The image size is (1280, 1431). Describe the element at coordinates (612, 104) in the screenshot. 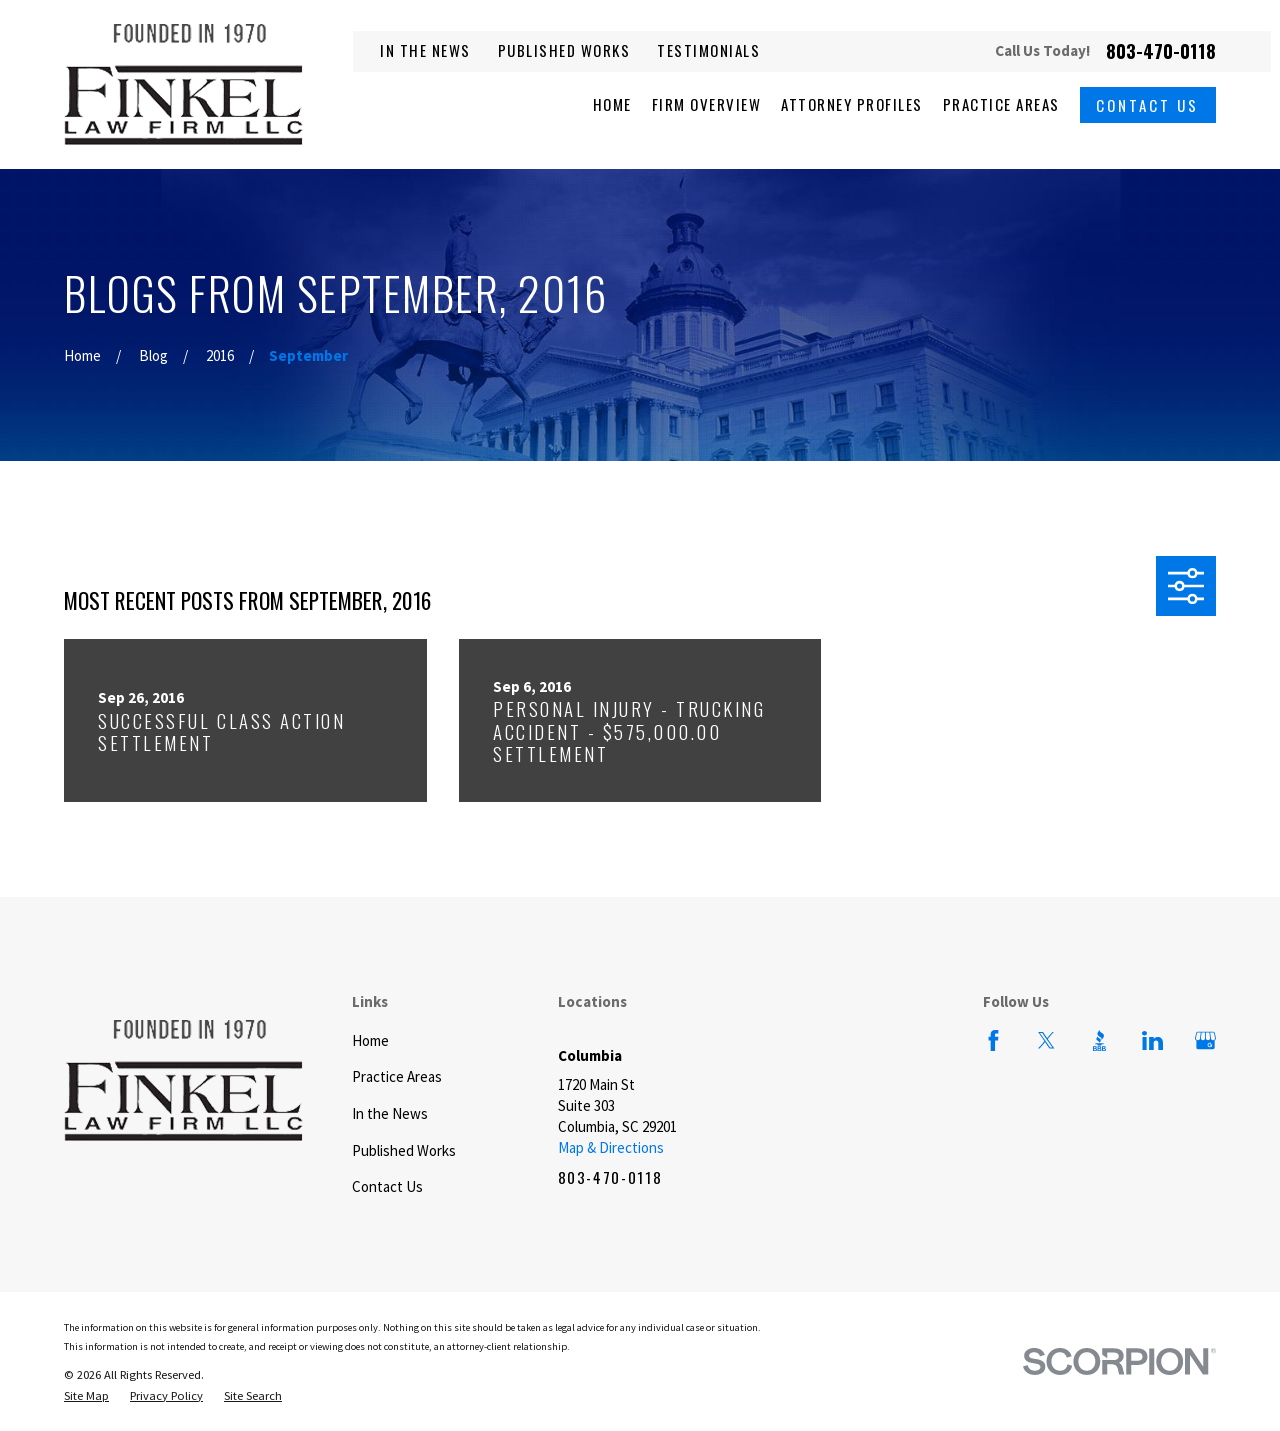

I see `Home [menuitem]` at that location.